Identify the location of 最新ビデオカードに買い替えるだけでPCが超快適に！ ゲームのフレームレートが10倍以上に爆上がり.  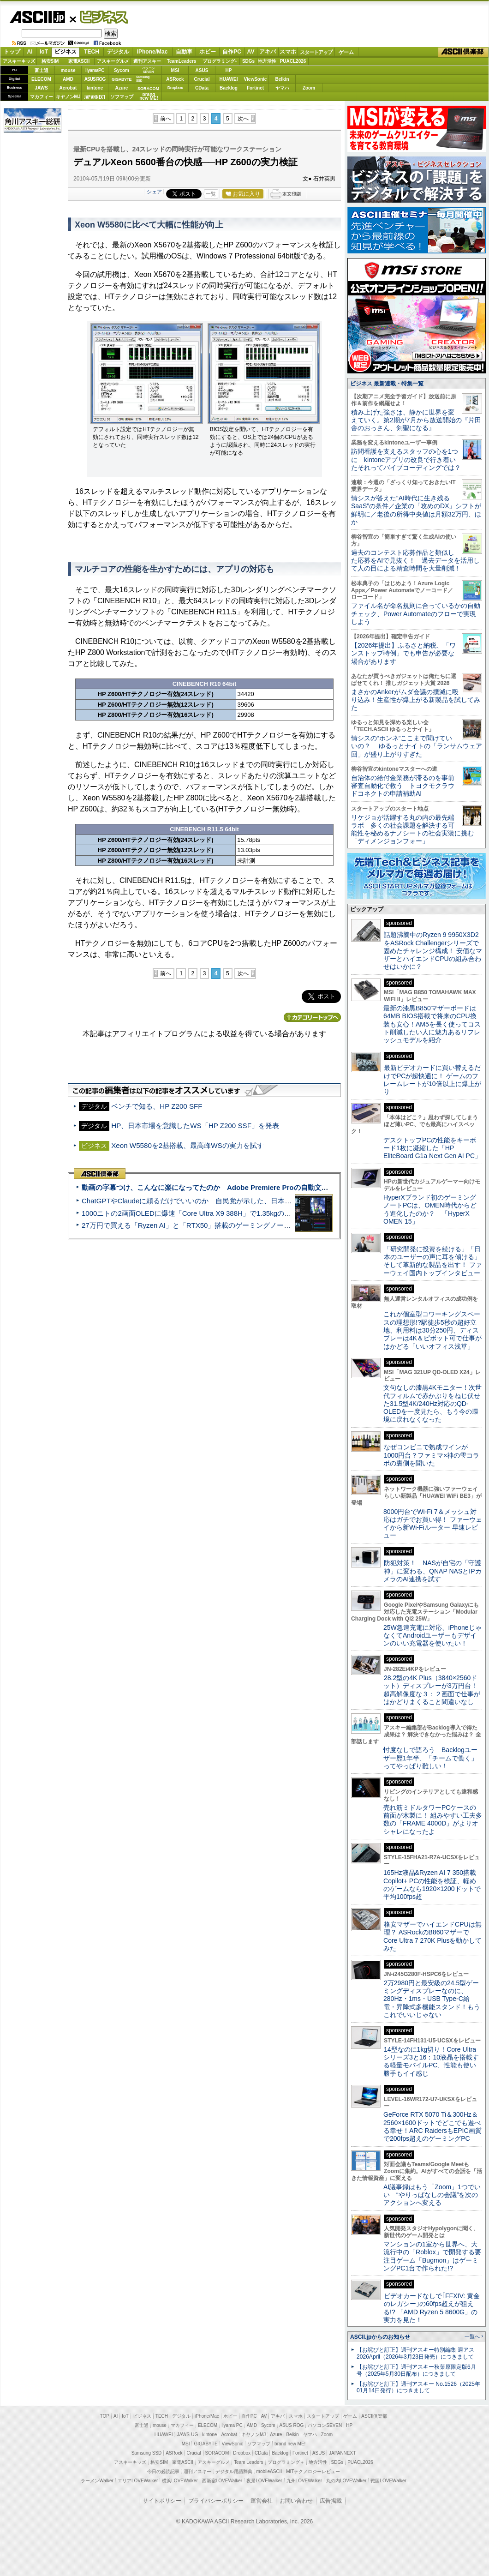
(432, 1079).